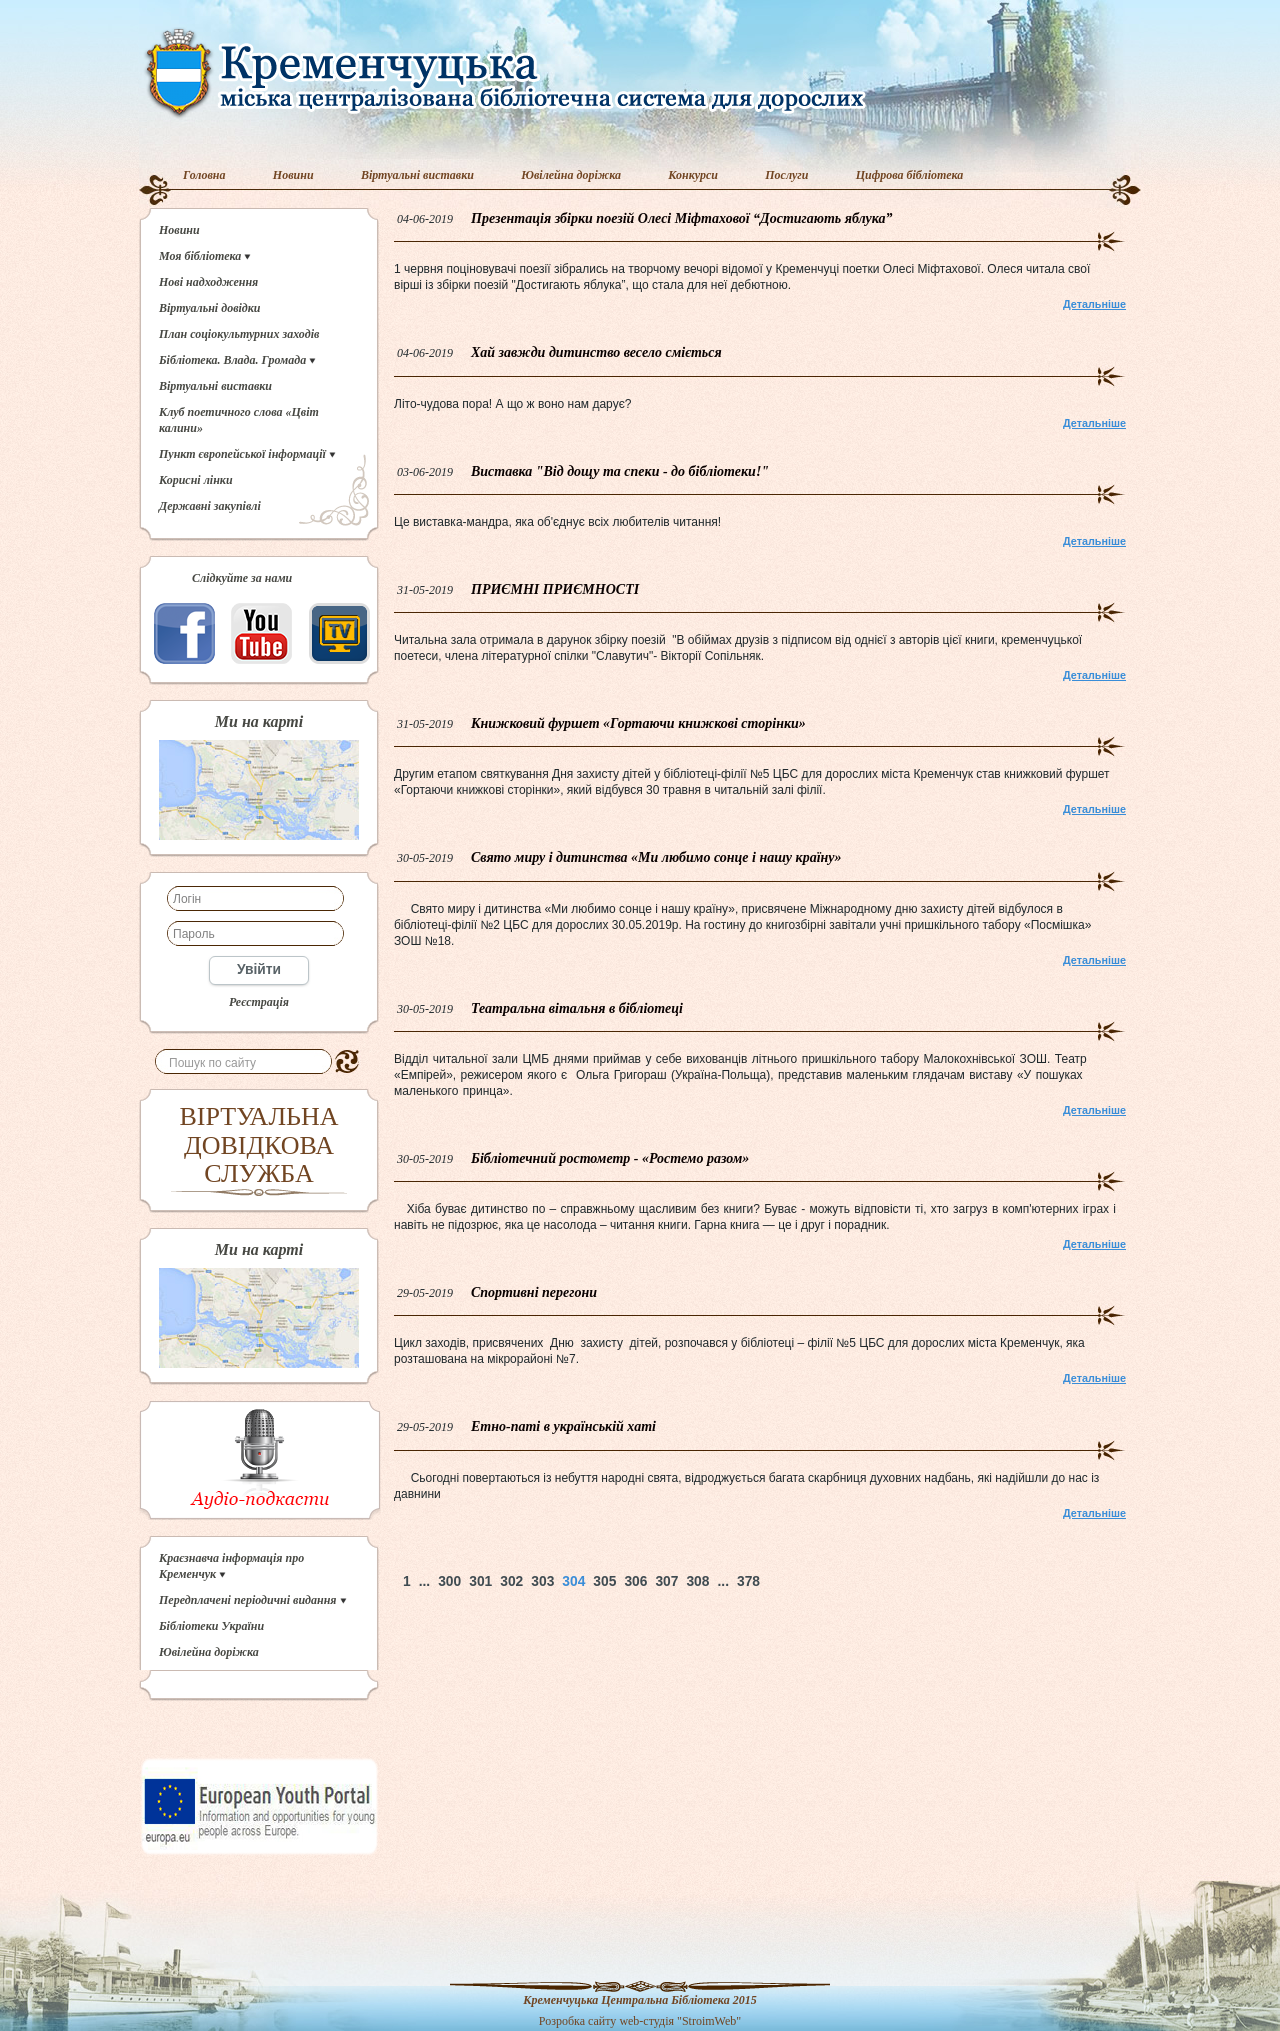  Describe the element at coordinates (610, 1158) in the screenshot. I see `Бібліотечний ростометр - «Ростемо разом»` at that location.